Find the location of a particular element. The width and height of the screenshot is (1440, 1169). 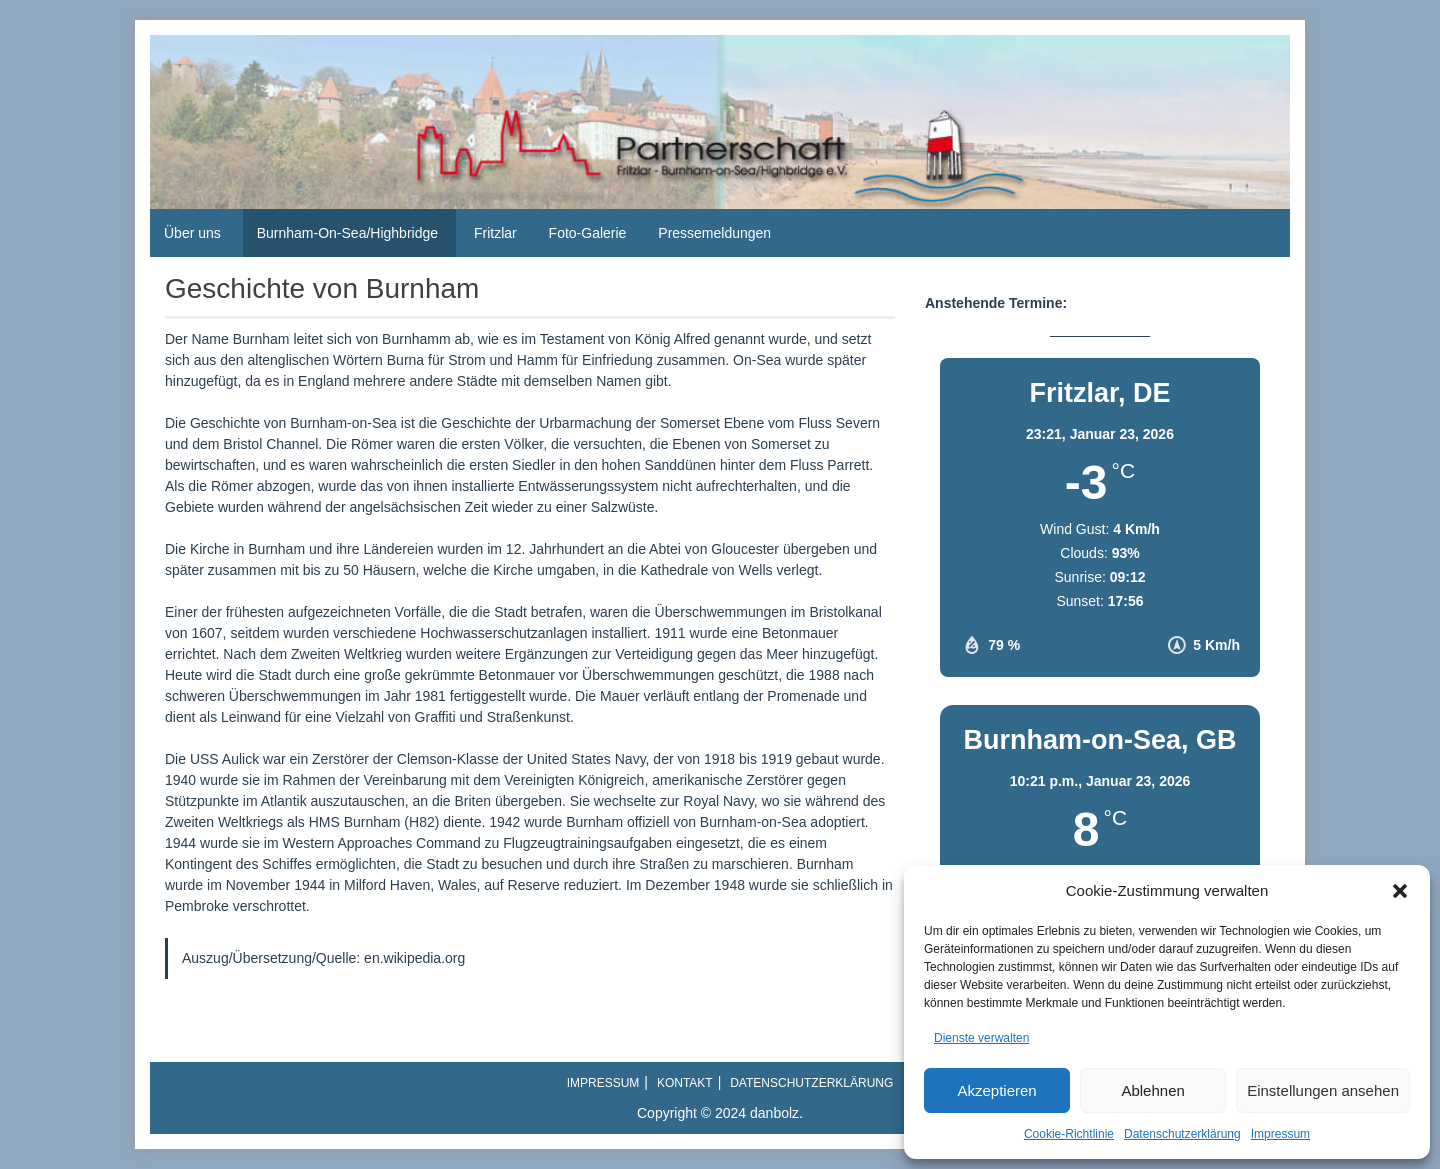

Fritzlar is located at coordinates (495, 233).